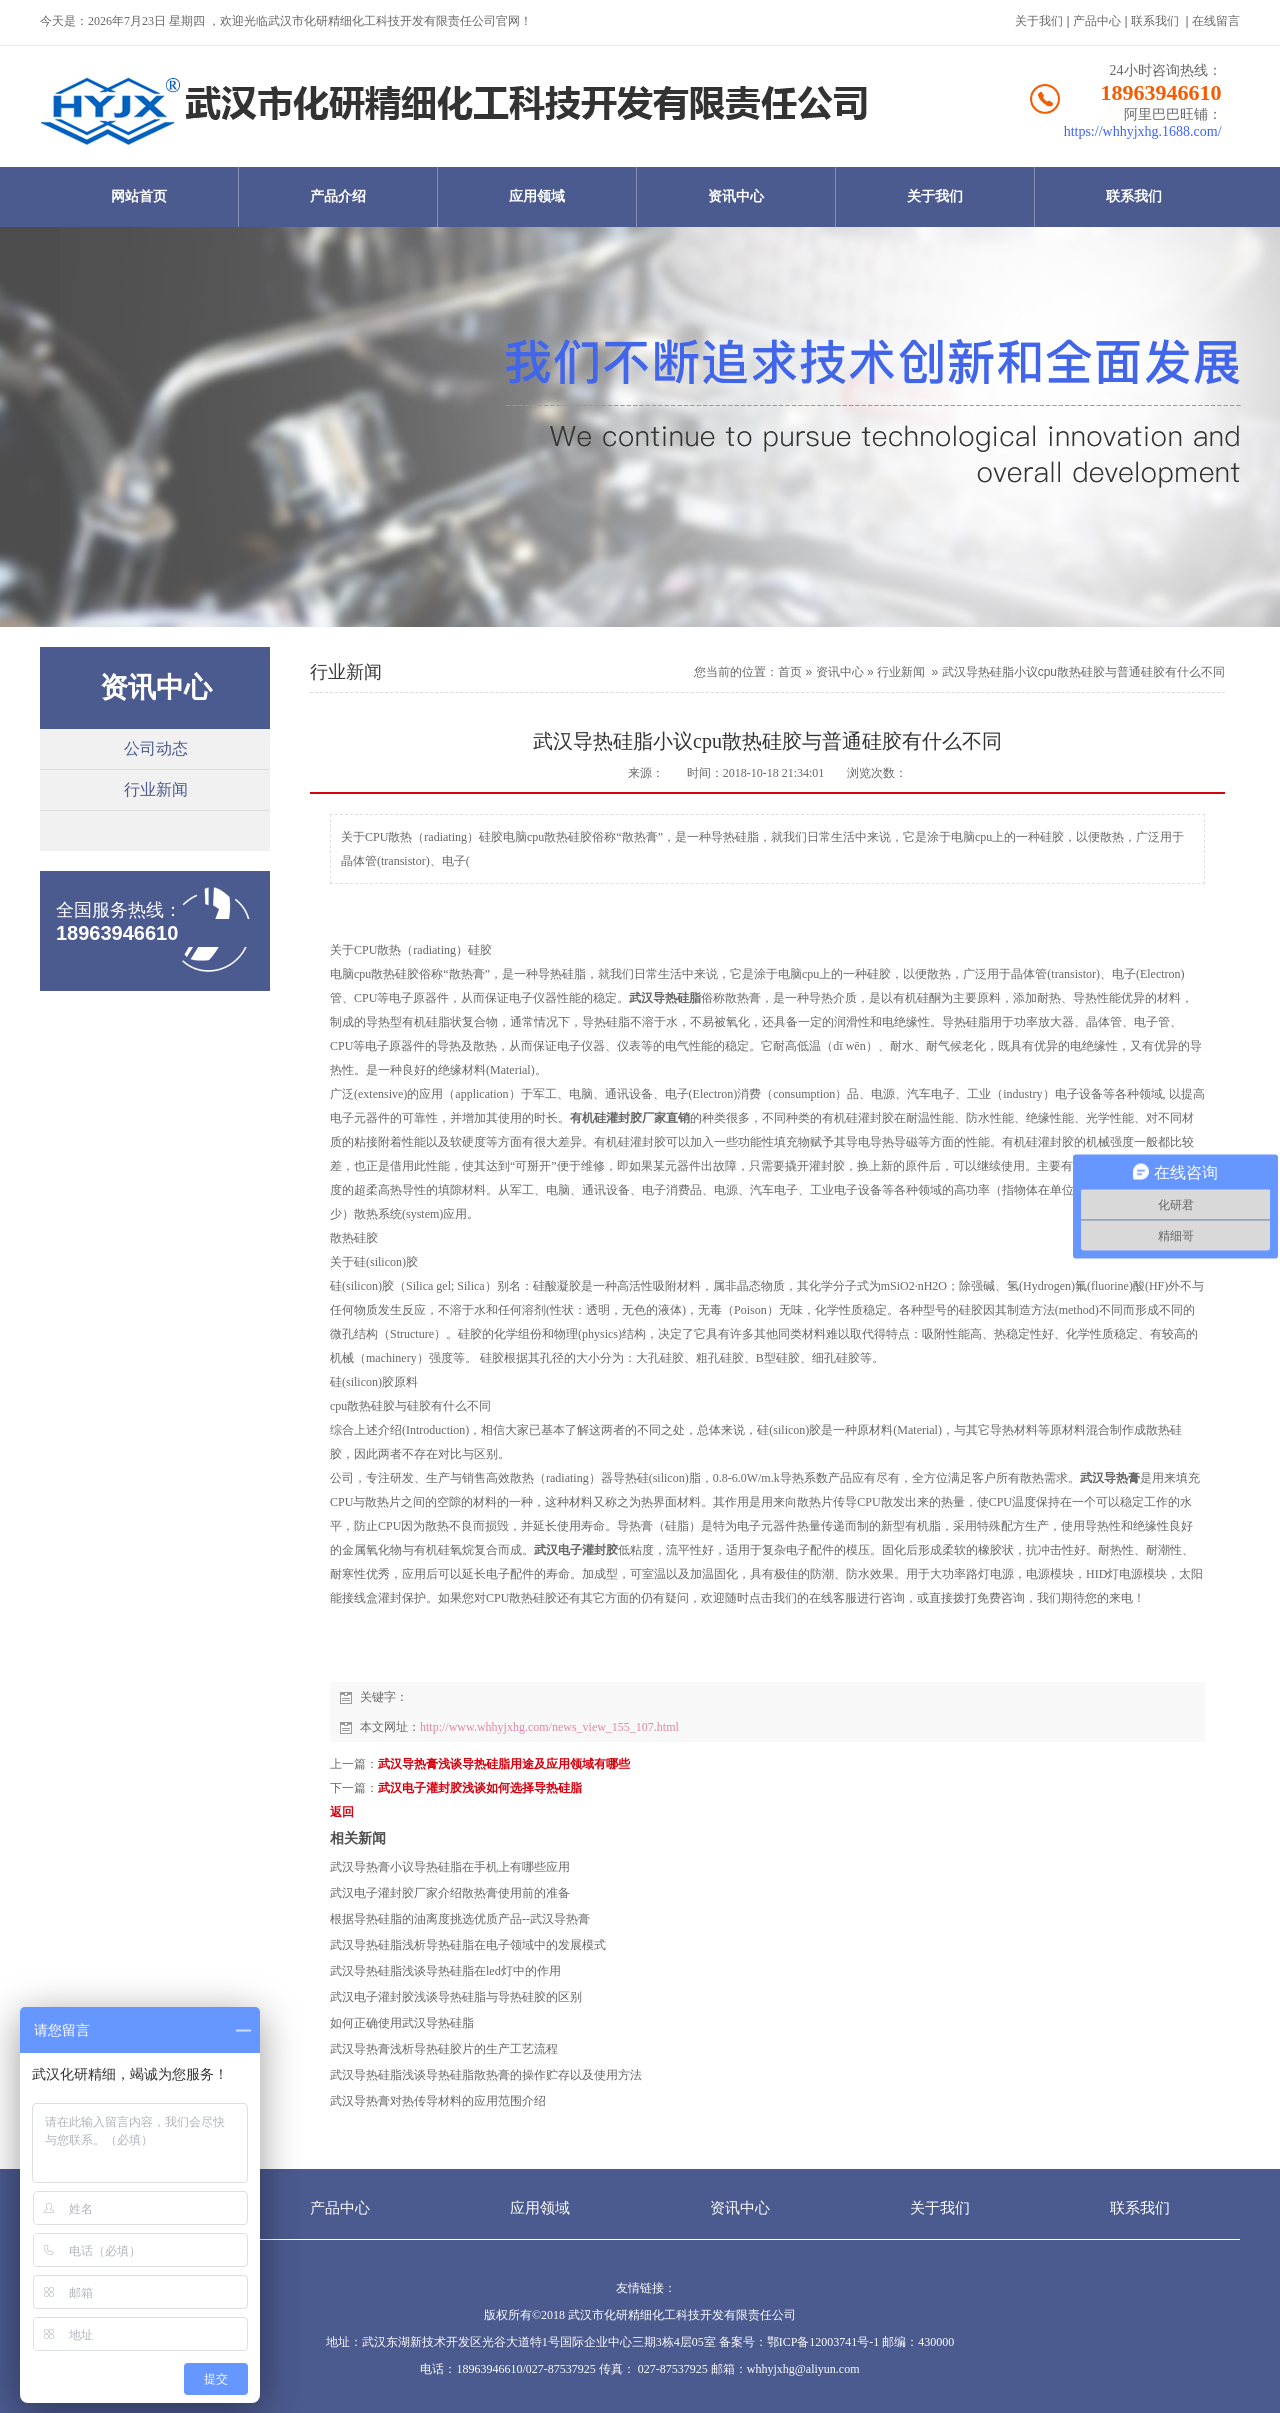  I want to click on 武汉导热膏小议导热硅脂在手机上有哪些应用, so click(450, 1867).